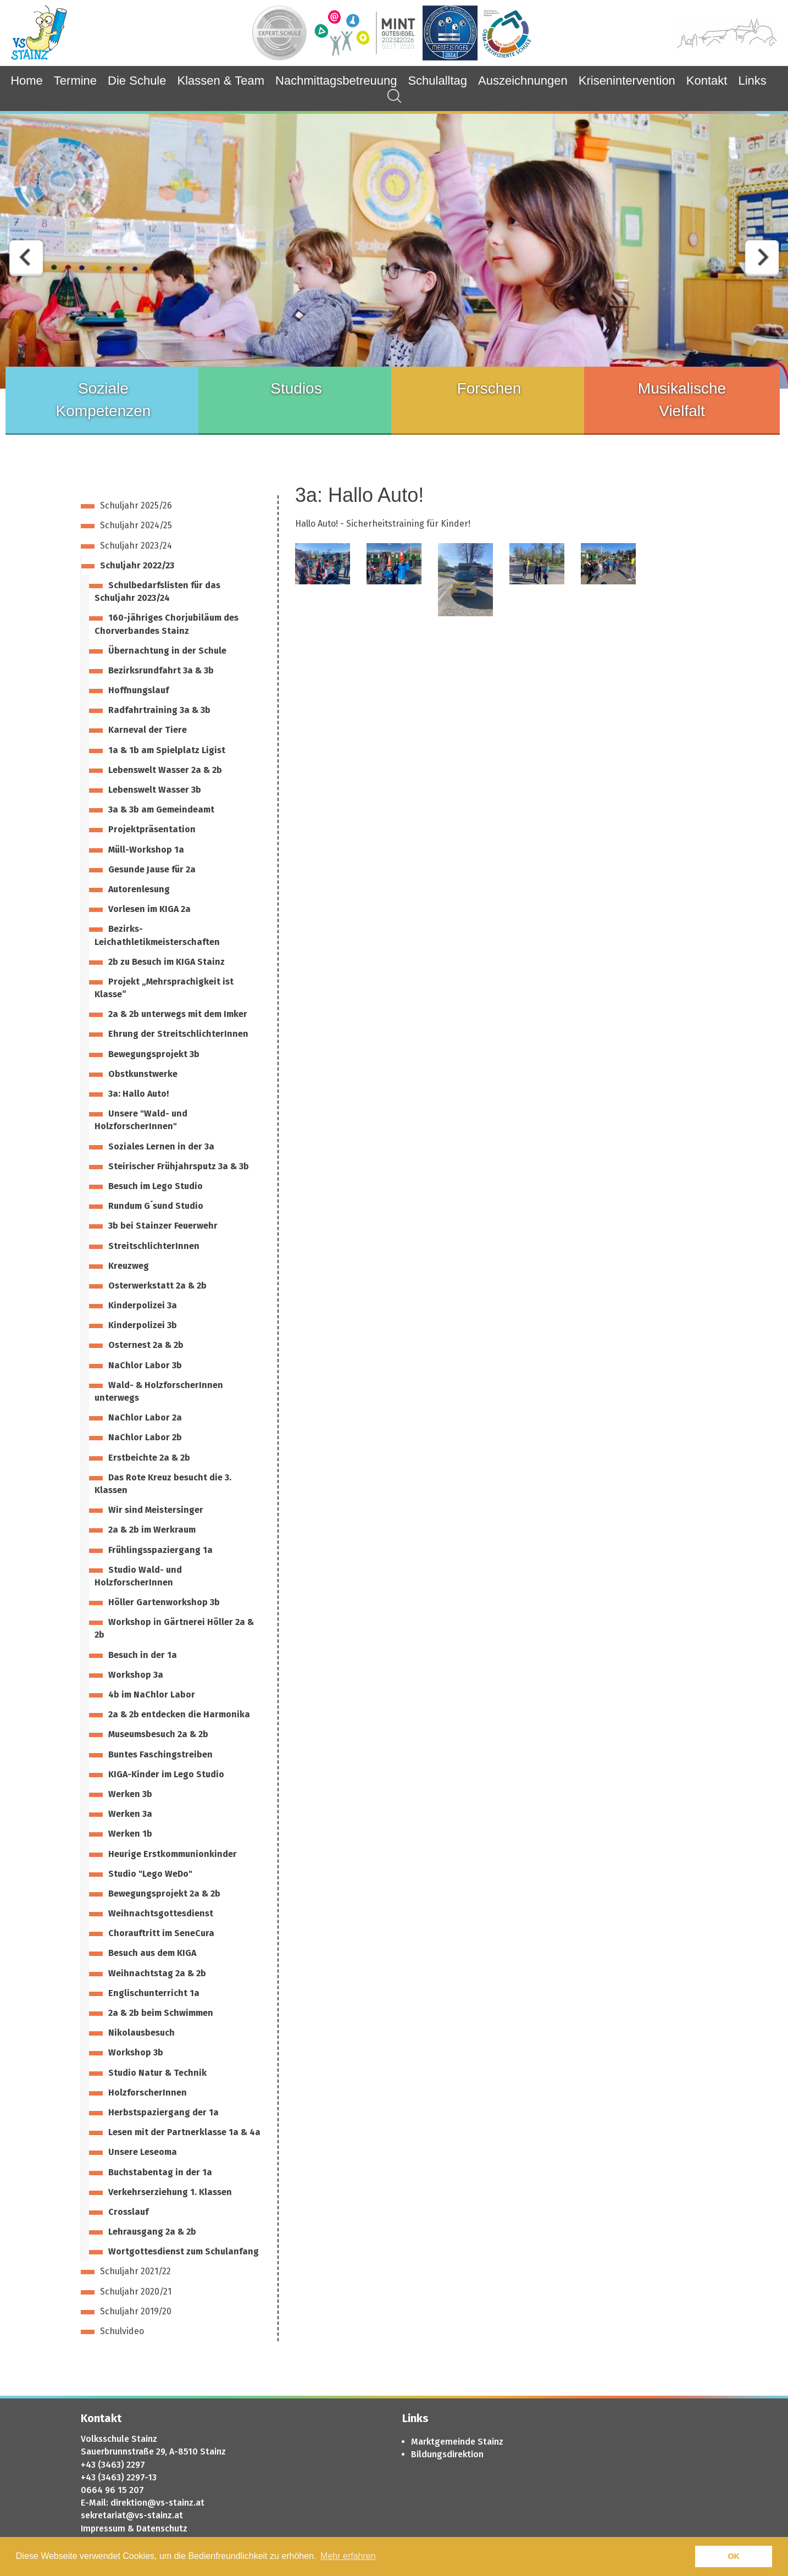 This screenshot has width=788, height=2576. I want to click on +43 (3463) 2297-1, so click(116, 2477).